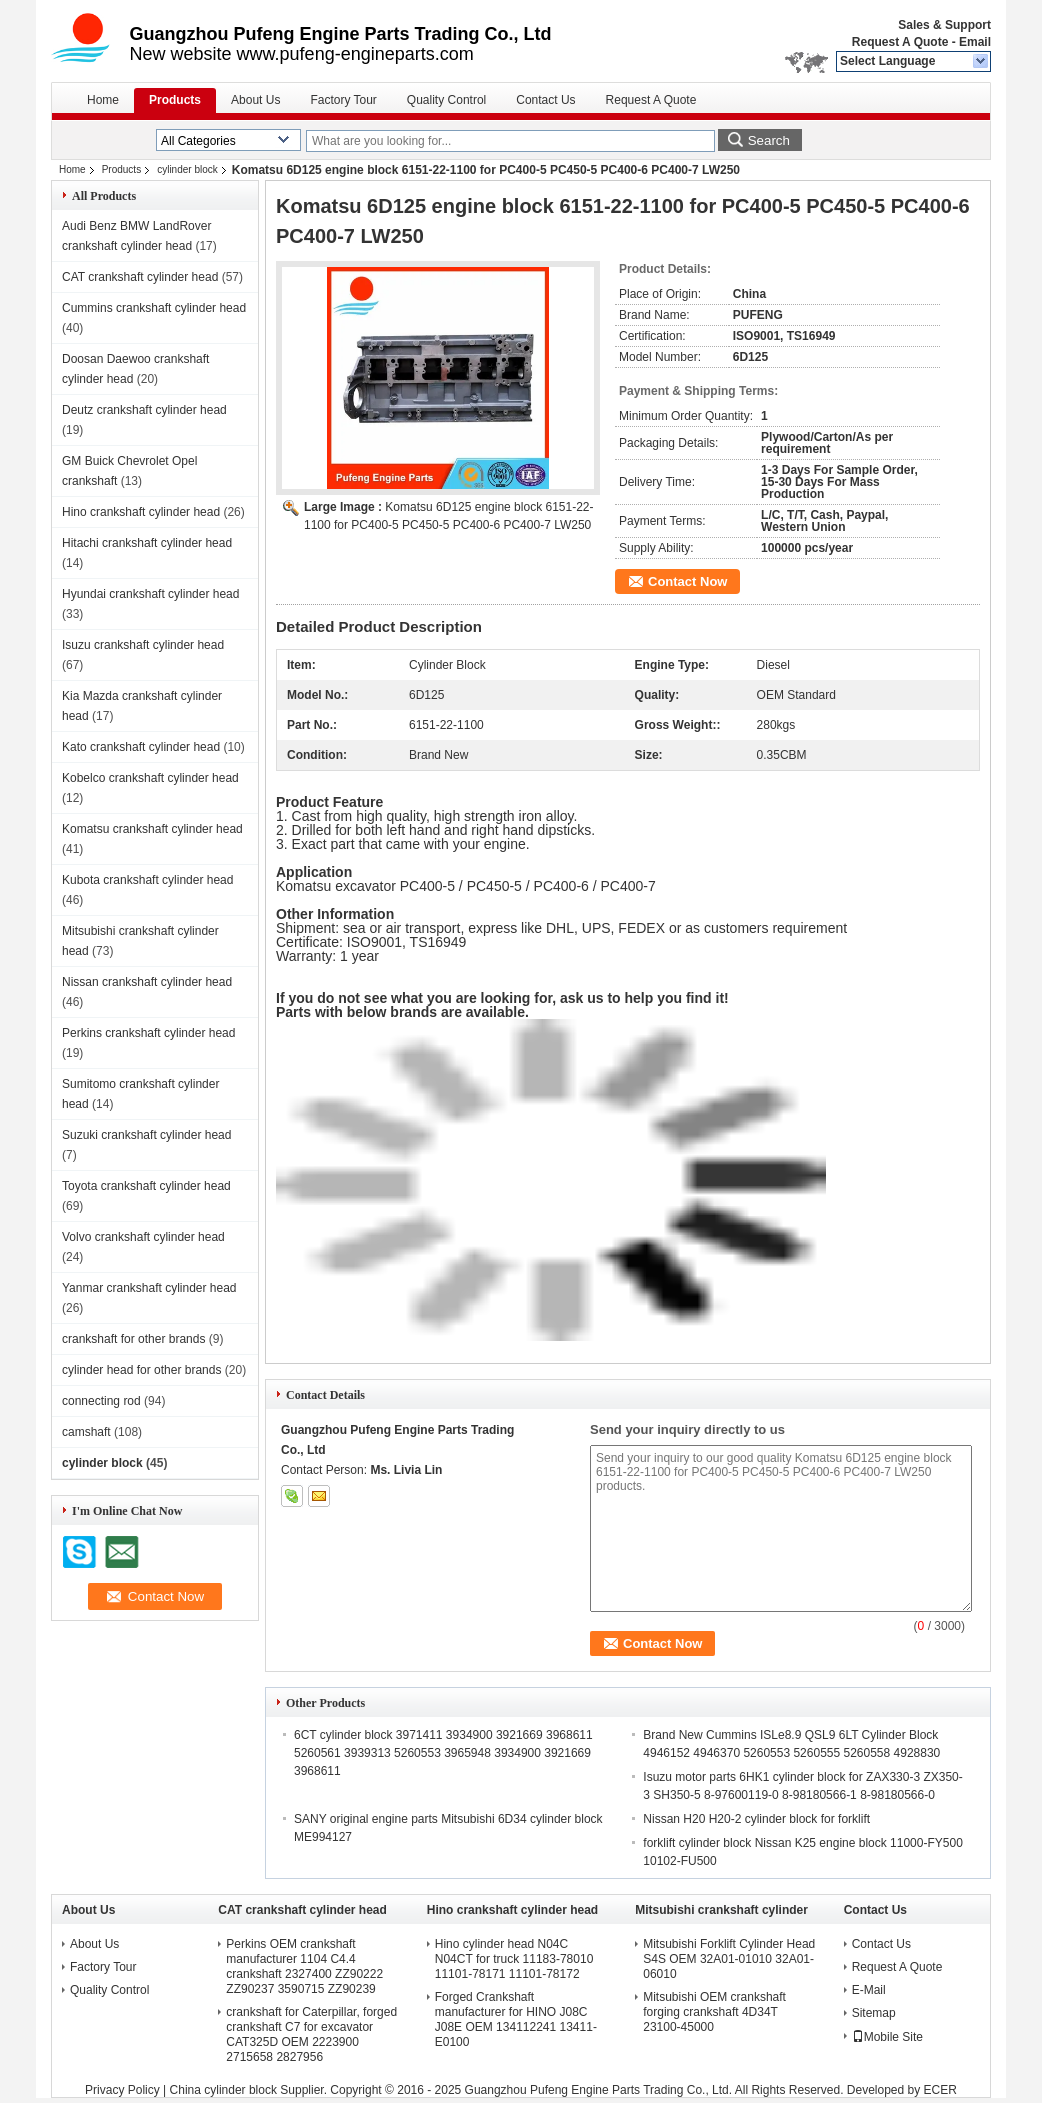  What do you see at coordinates (149, 1288) in the screenshot?
I see `Yanmar crankshaft cylinder head` at bounding box center [149, 1288].